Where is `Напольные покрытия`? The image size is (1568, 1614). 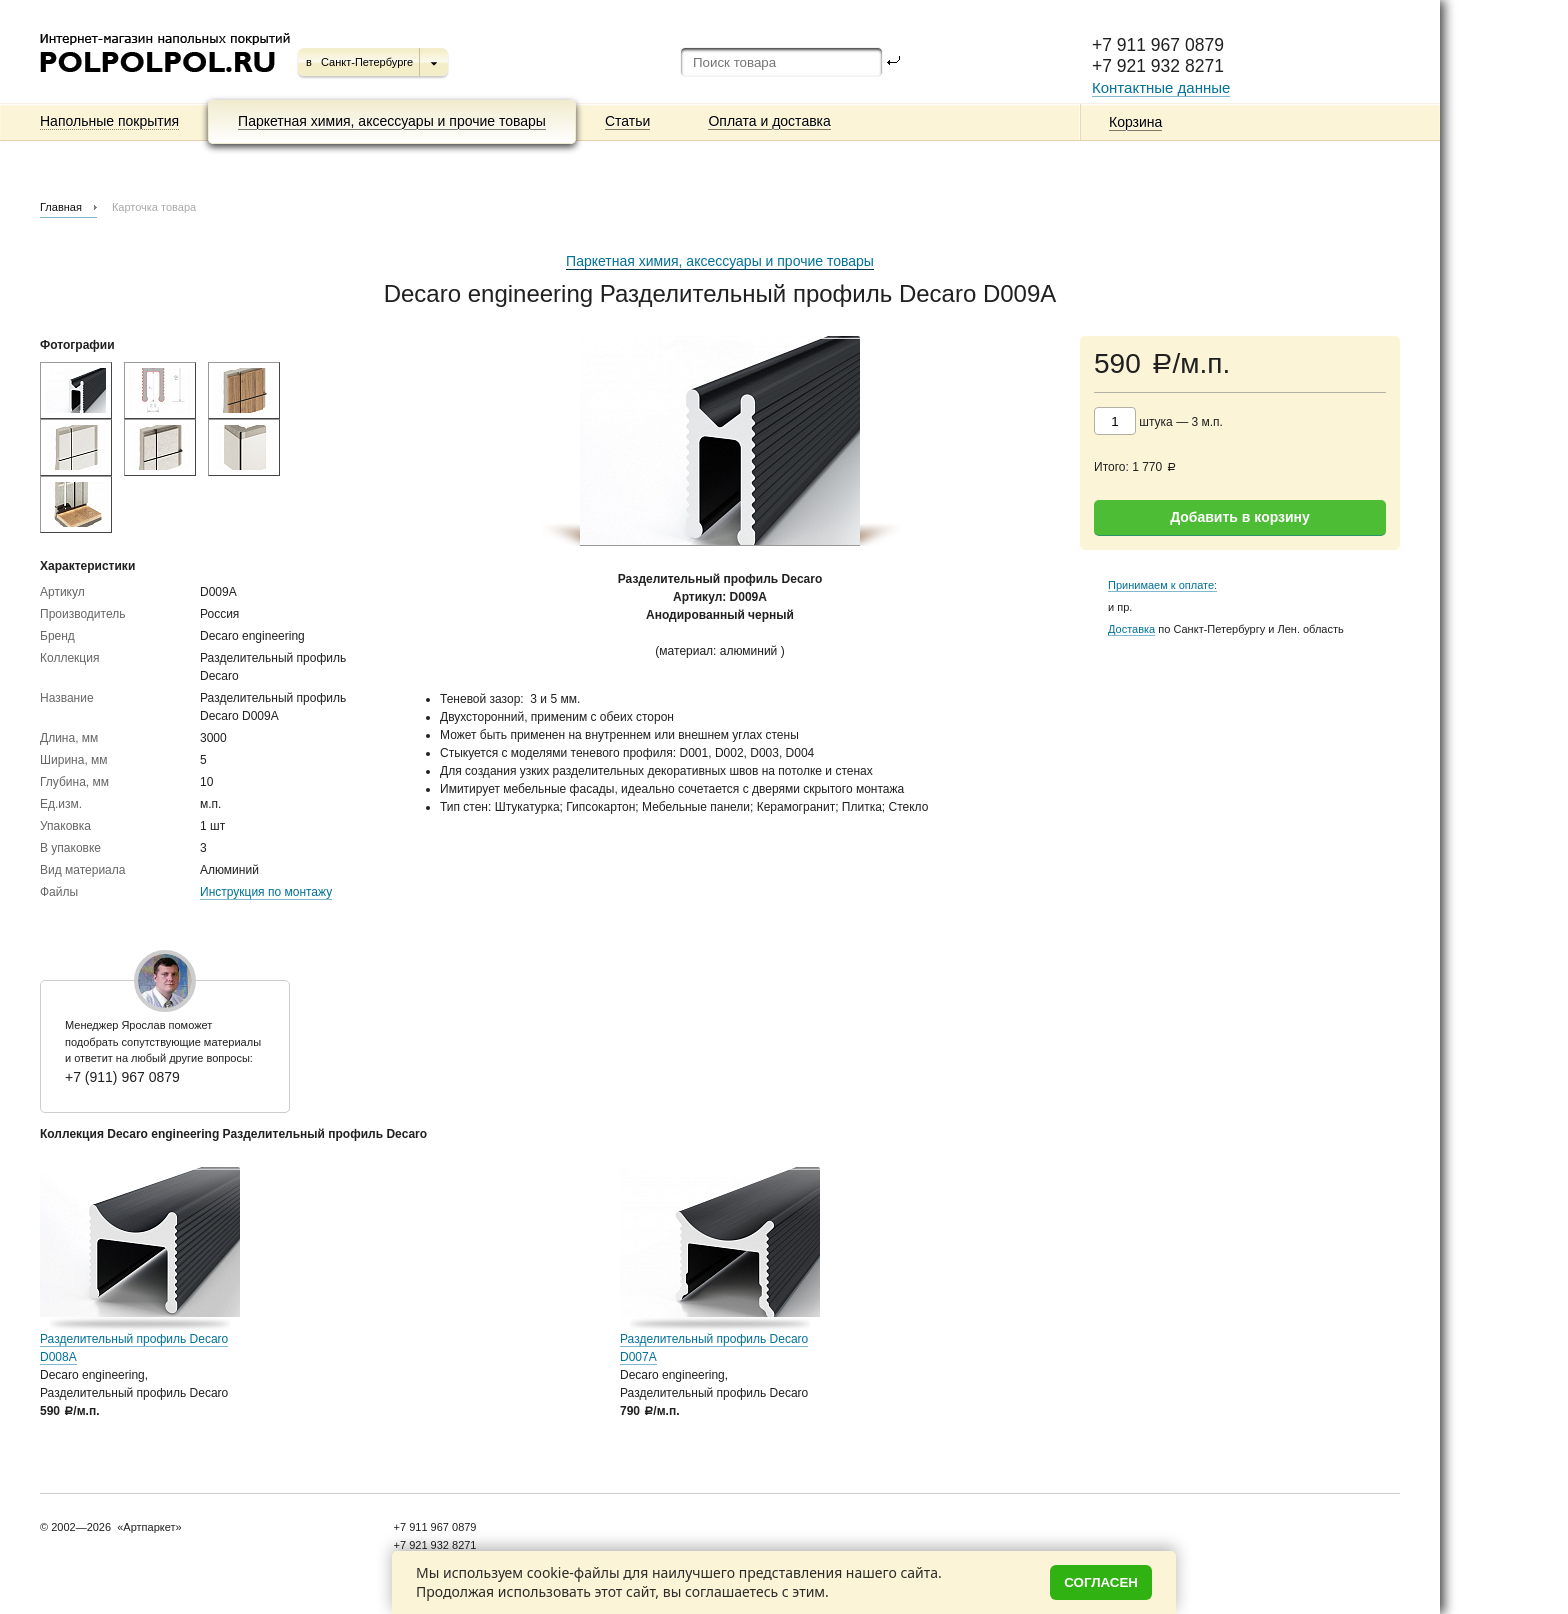 Напольные покрытия is located at coordinates (109, 121).